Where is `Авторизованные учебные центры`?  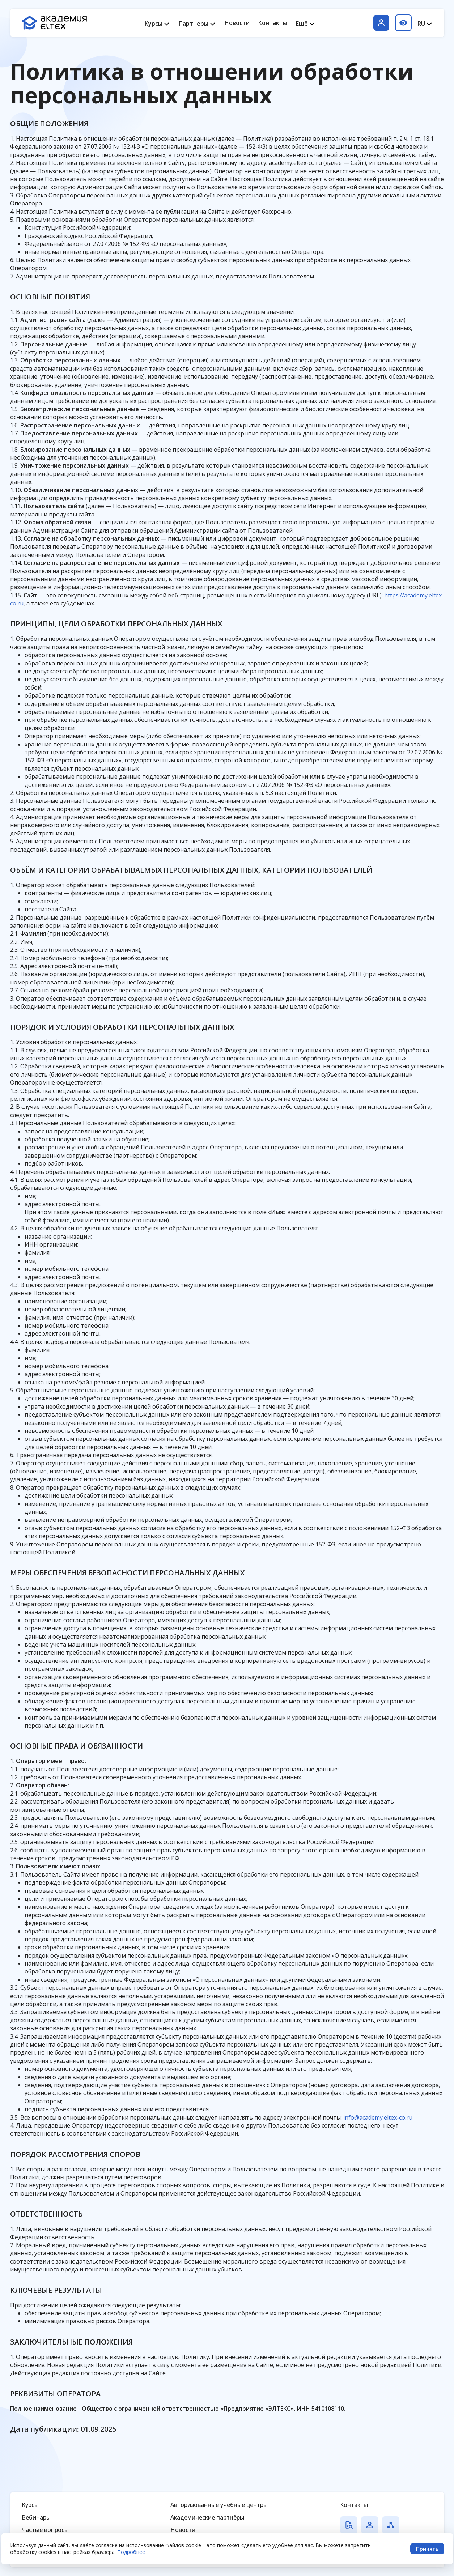 Авторизованные учебные центры is located at coordinates (219, 2505).